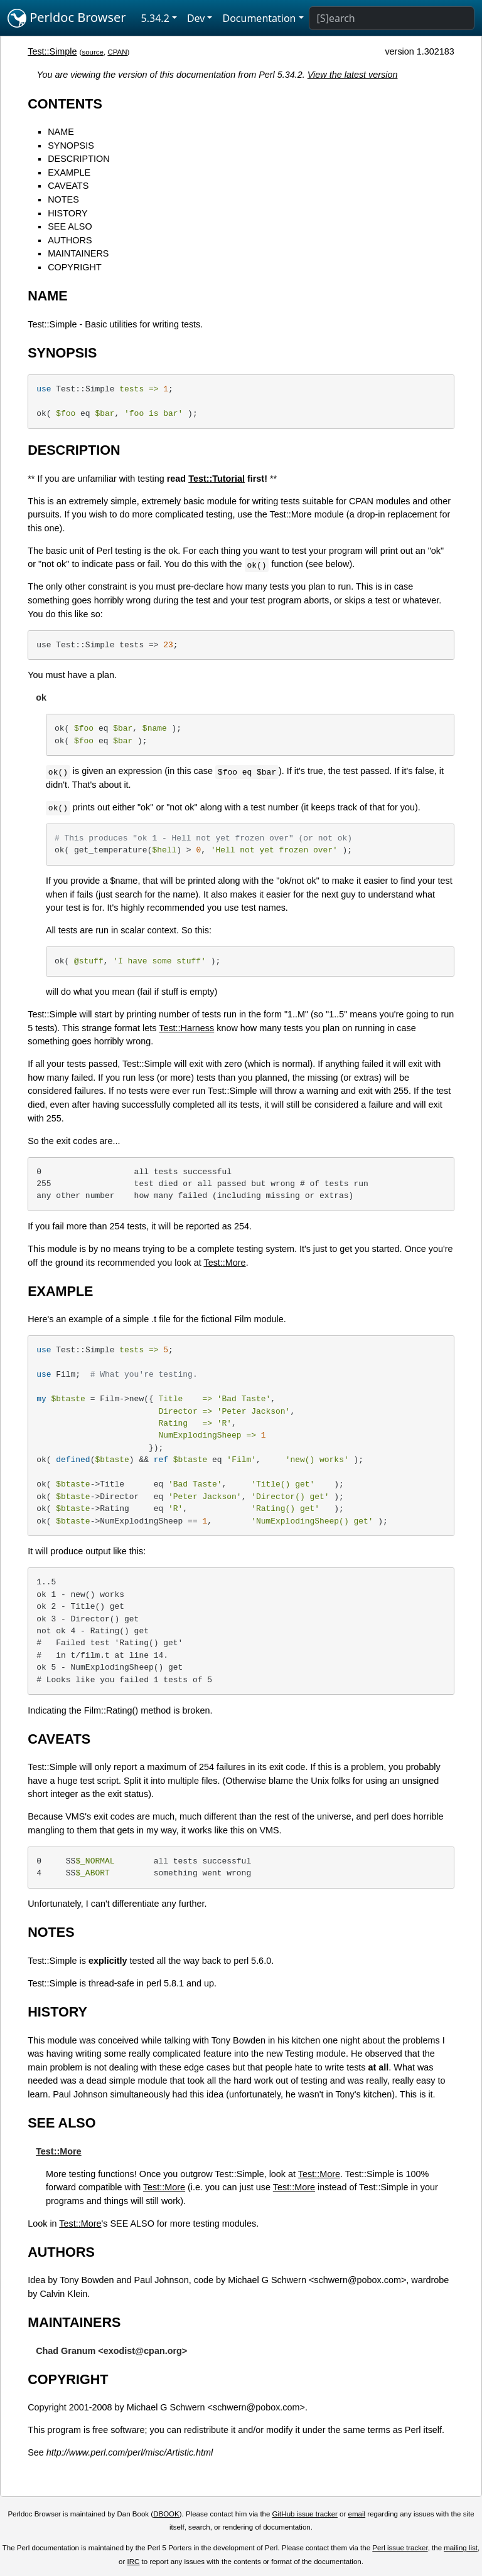  Describe the element at coordinates (70, 240) in the screenshot. I see `AUTHORS` at that location.